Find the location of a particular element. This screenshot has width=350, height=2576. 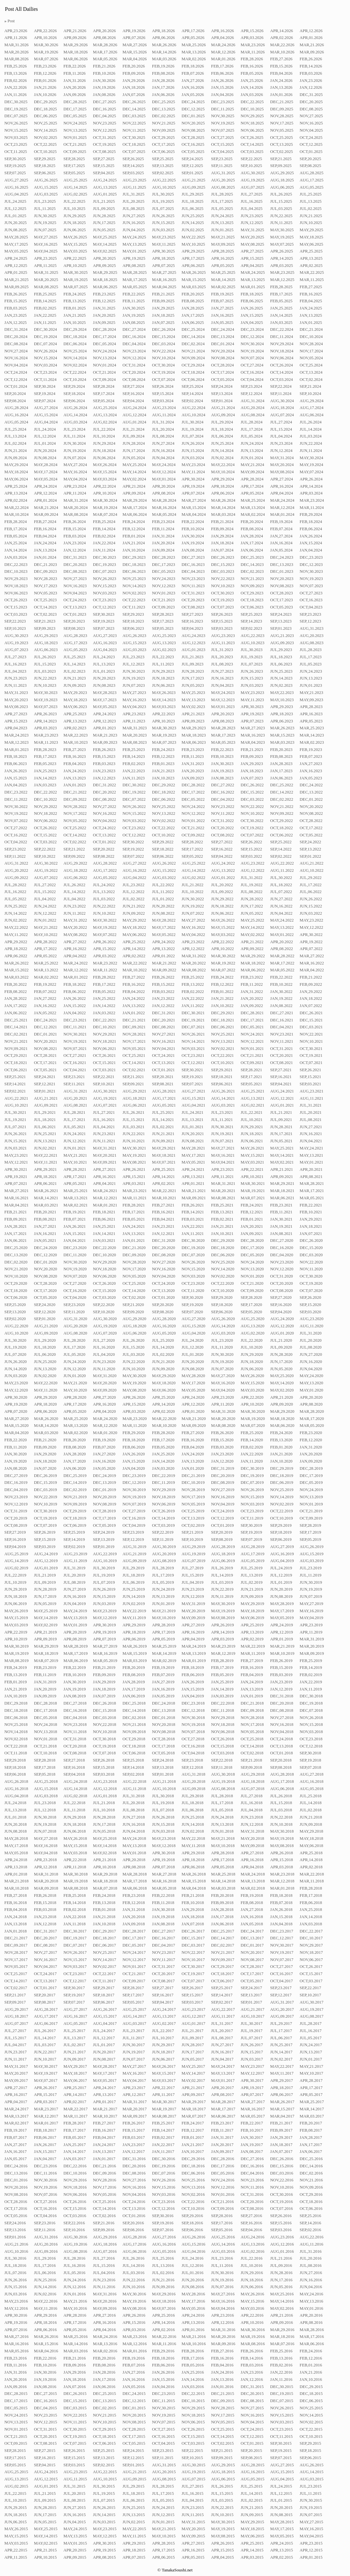

NOV,22.2024 is located at coordinates (163, 351).